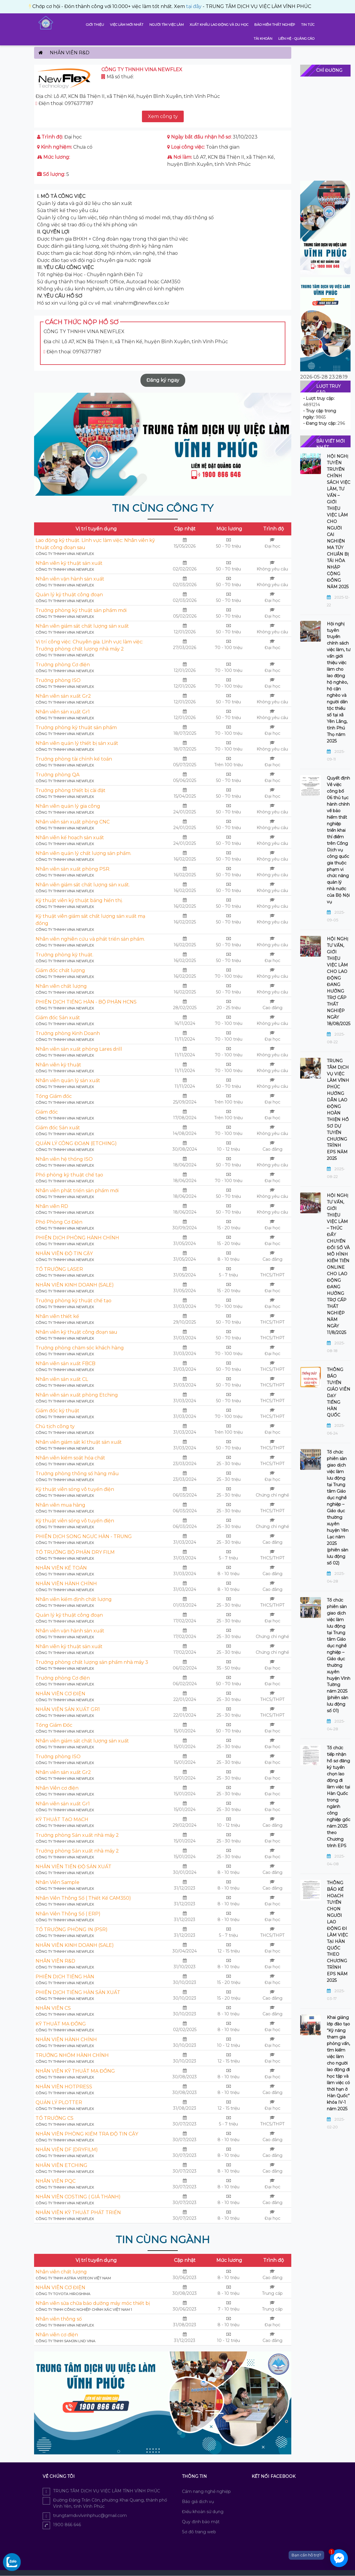  What do you see at coordinates (338, 1392) in the screenshot?
I see `THÔNG BÁO TUYỂN GIÁO VIÊN DẠY TIẾNG HÀN QUỐC` at bounding box center [338, 1392].